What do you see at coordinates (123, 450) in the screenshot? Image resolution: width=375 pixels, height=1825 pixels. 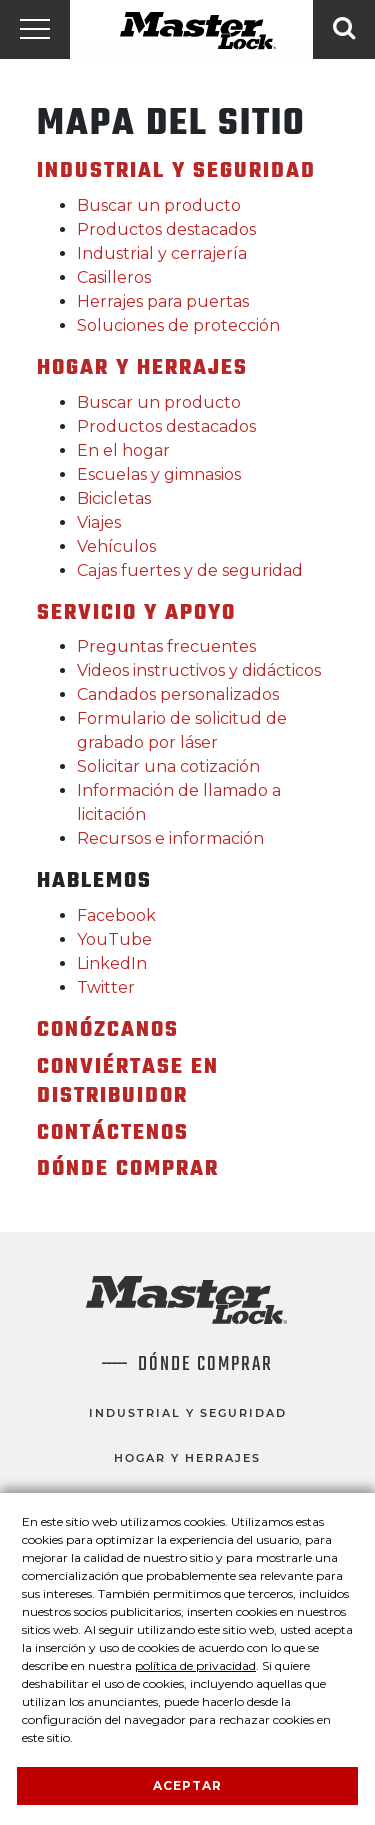 I see `En el hogar` at bounding box center [123, 450].